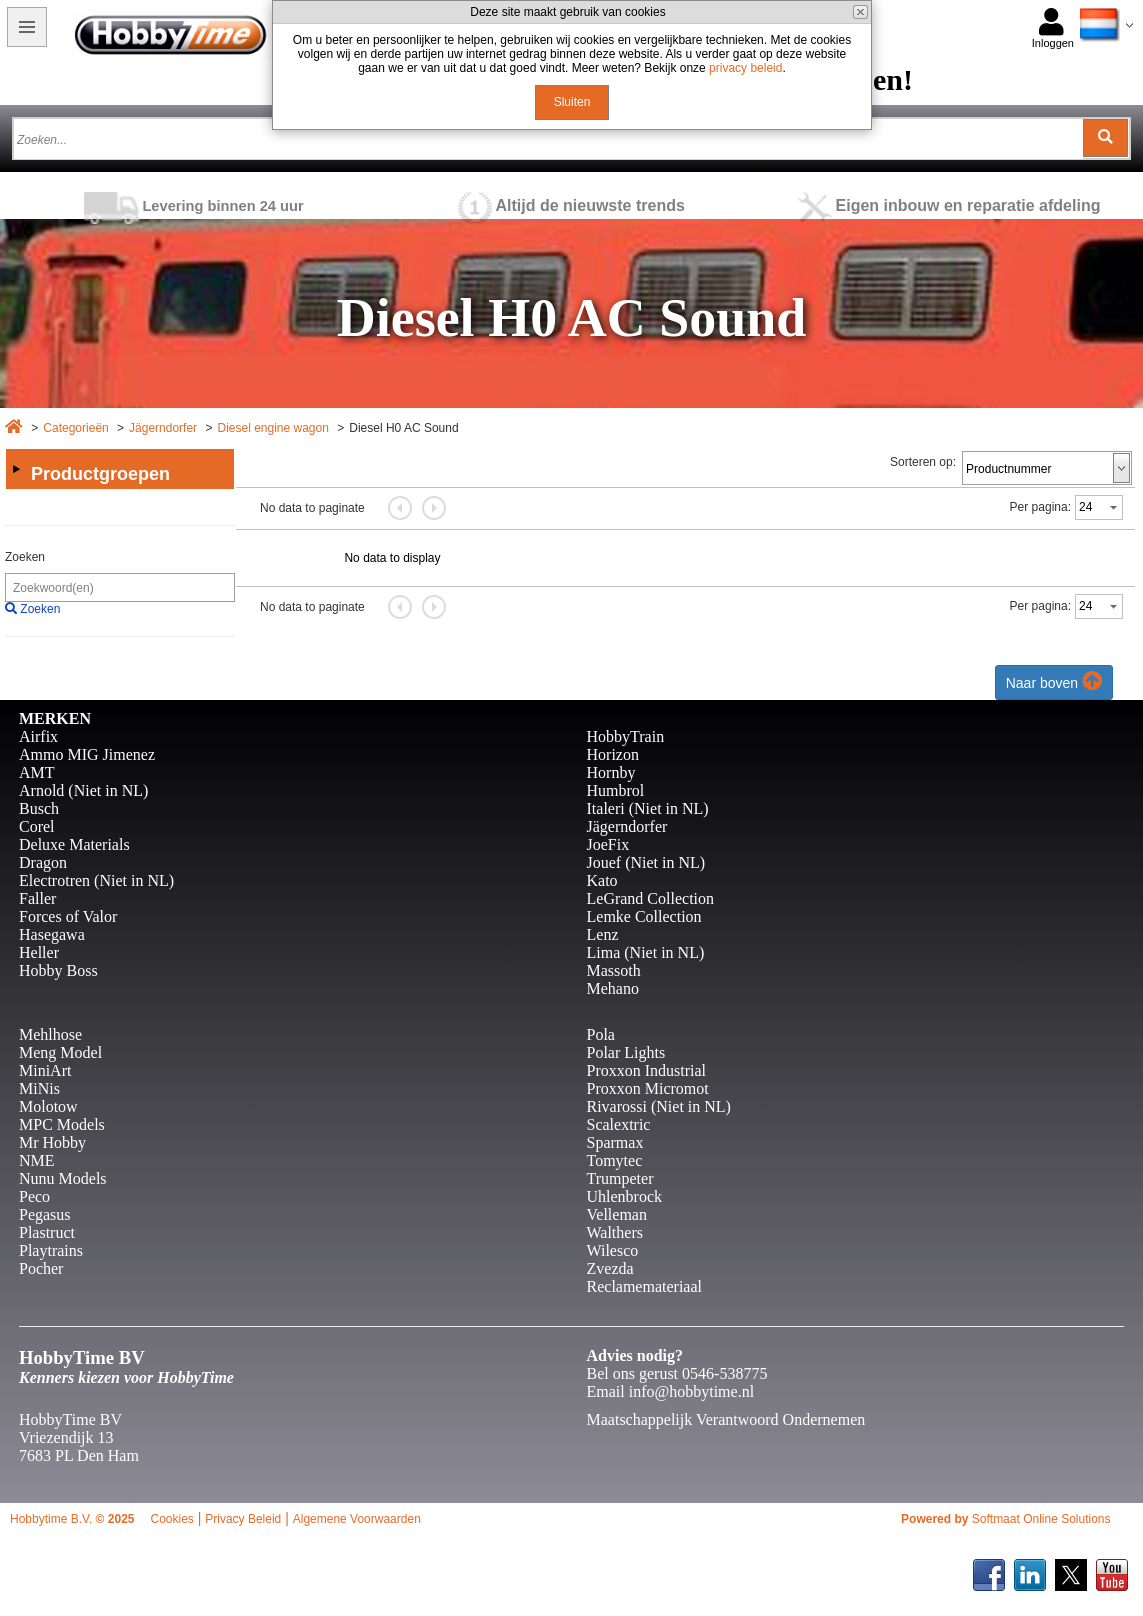 This screenshot has width=1143, height=1616. I want to click on Airfix, so click(38, 736).